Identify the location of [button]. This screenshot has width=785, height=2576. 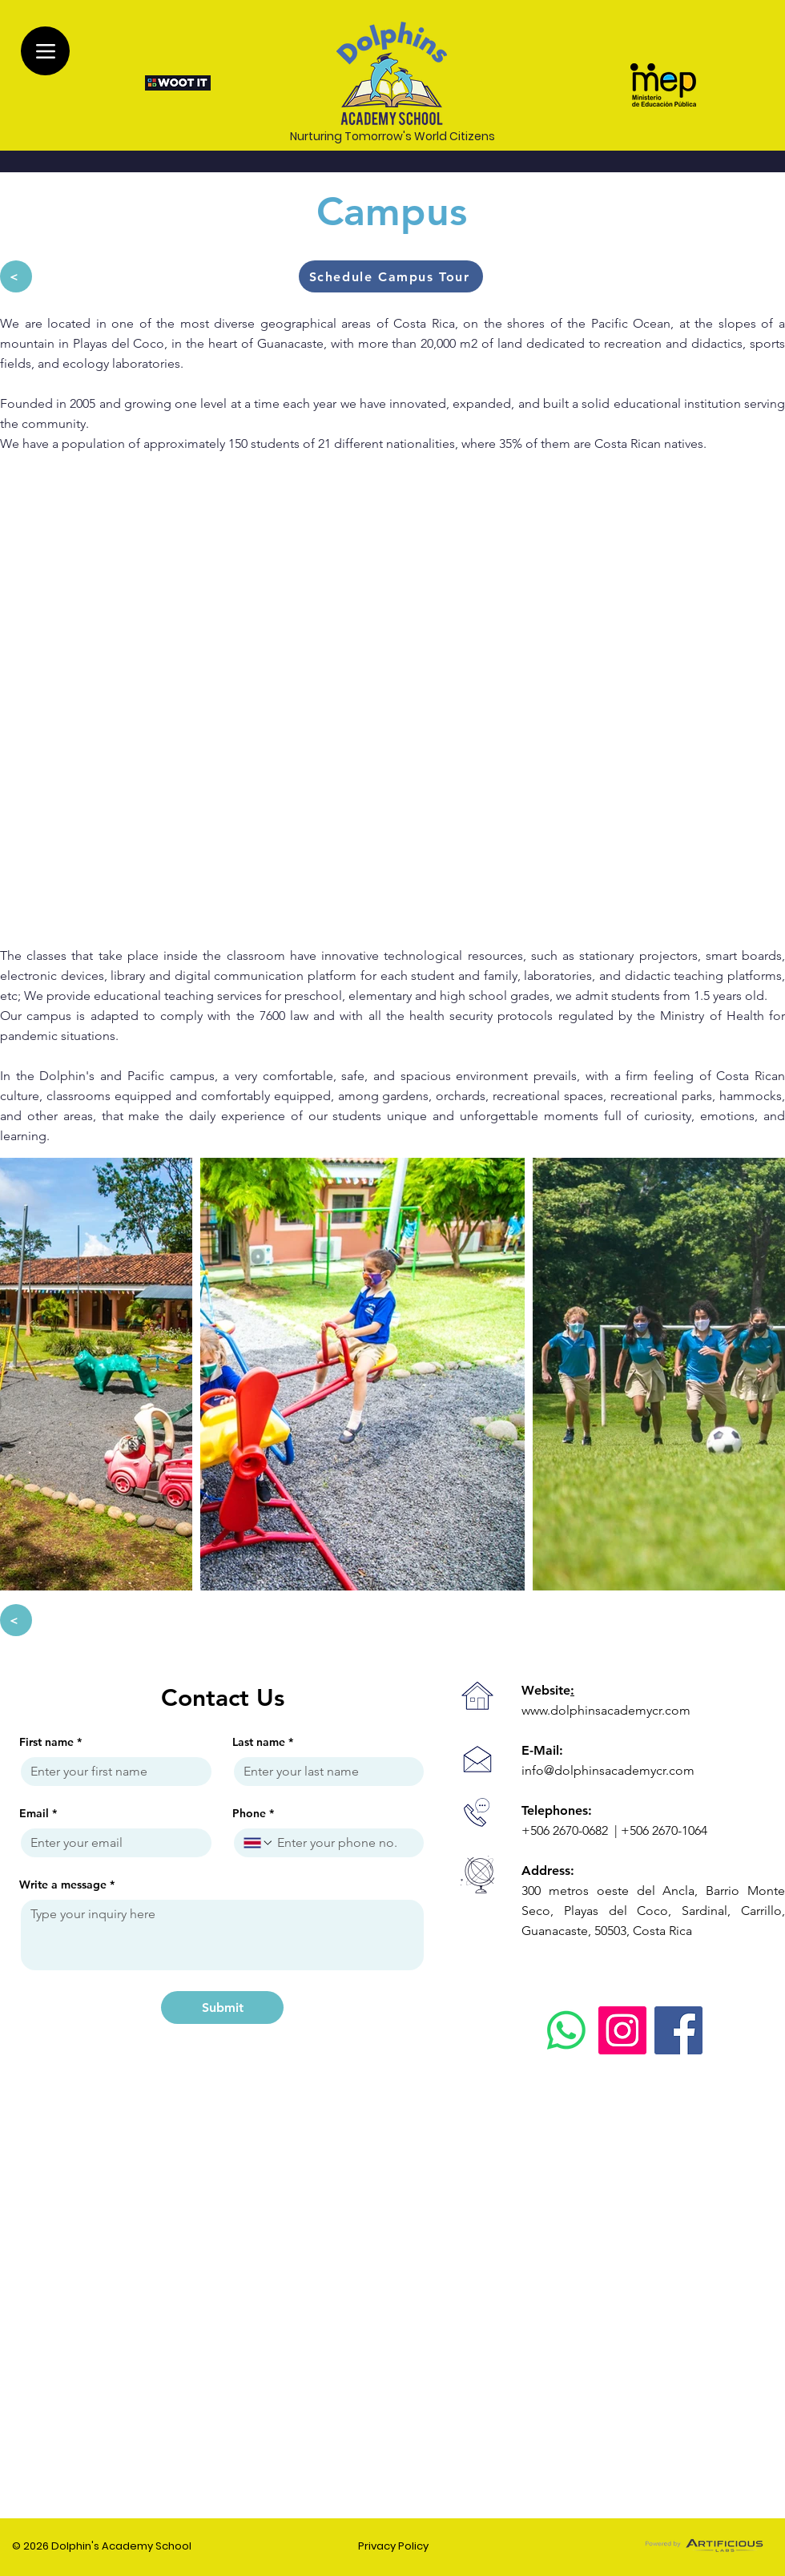
(391, 276).